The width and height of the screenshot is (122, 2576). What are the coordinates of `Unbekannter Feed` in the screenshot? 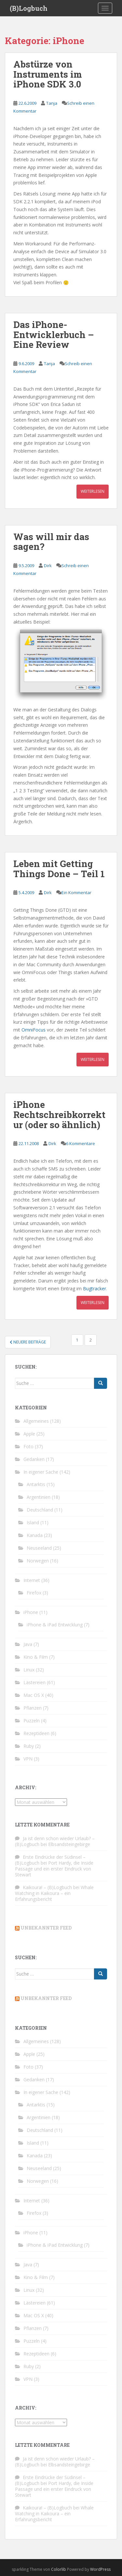 It's located at (46, 1928).